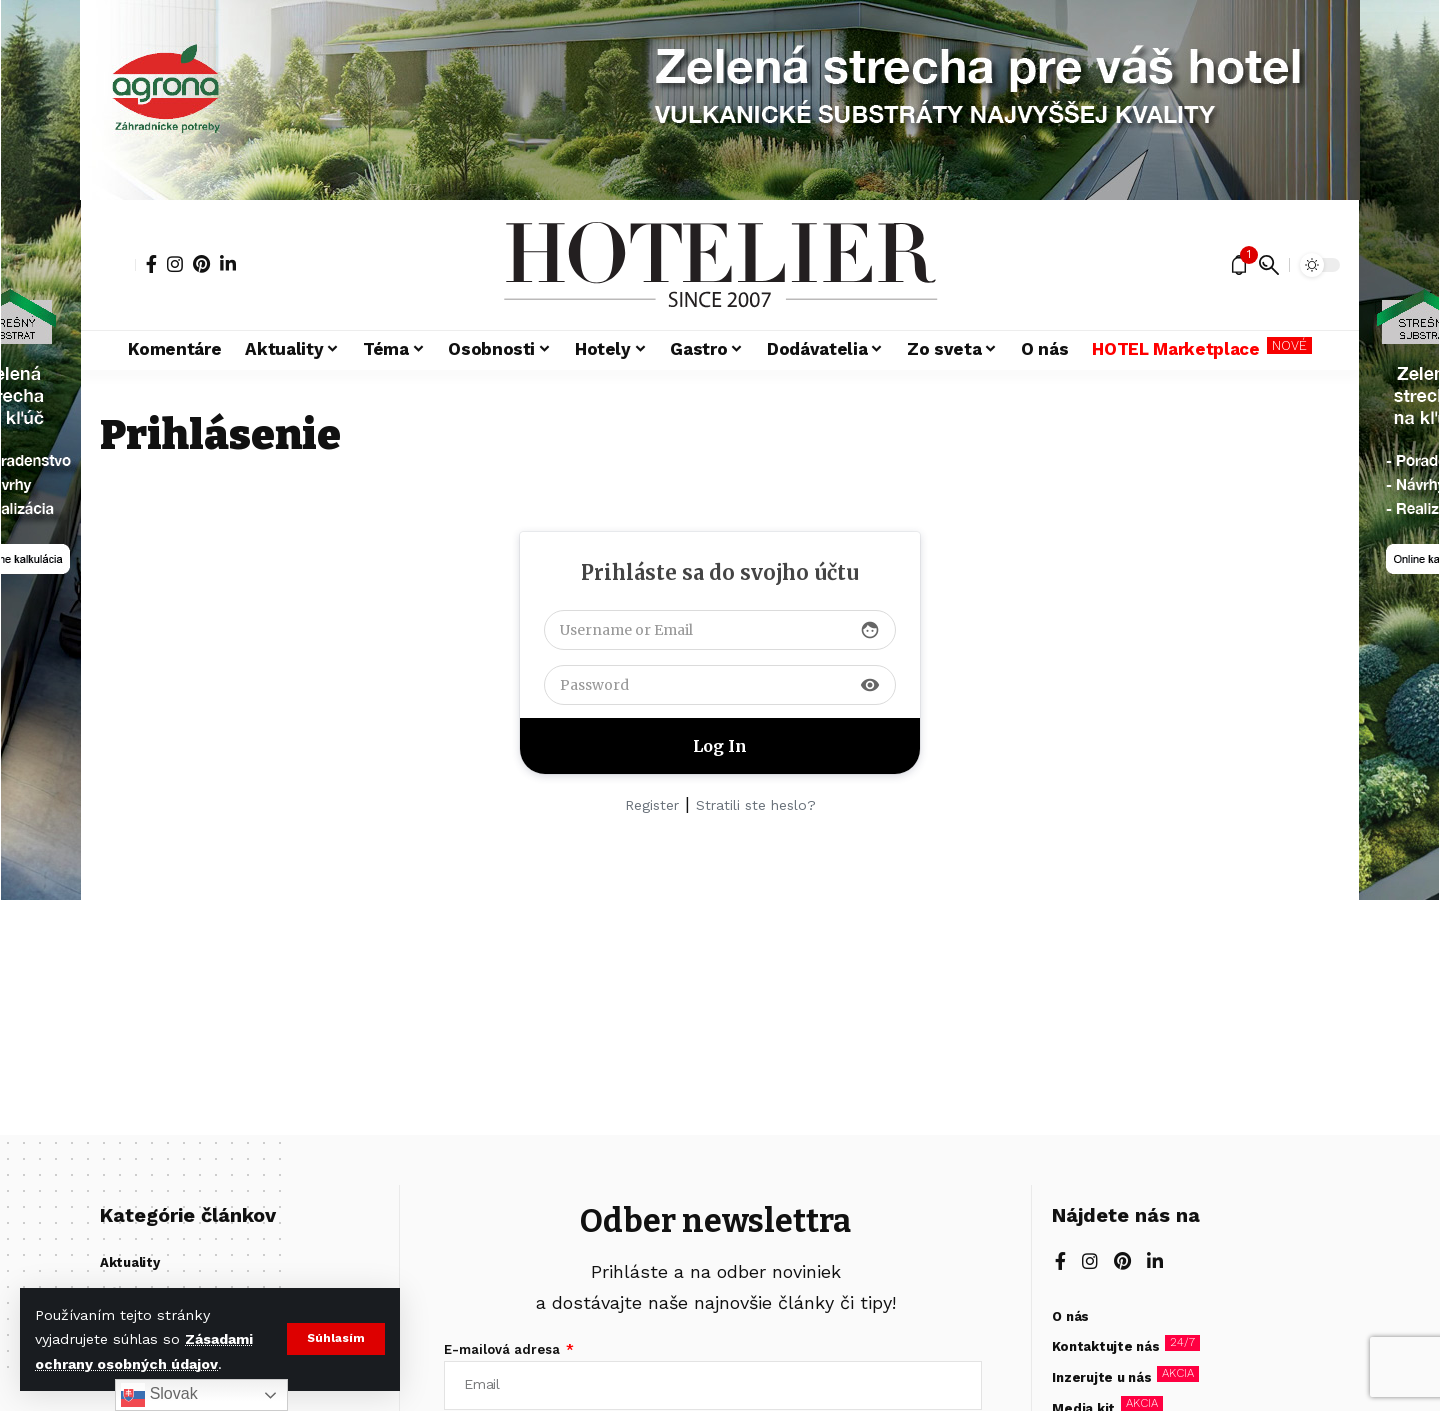 The width and height of the screenshot is (1440, 1411). What do you see at coordinates (228, 264) in the screenshot?
I see `[LinkedIn]` at bounding box center [228, 264].